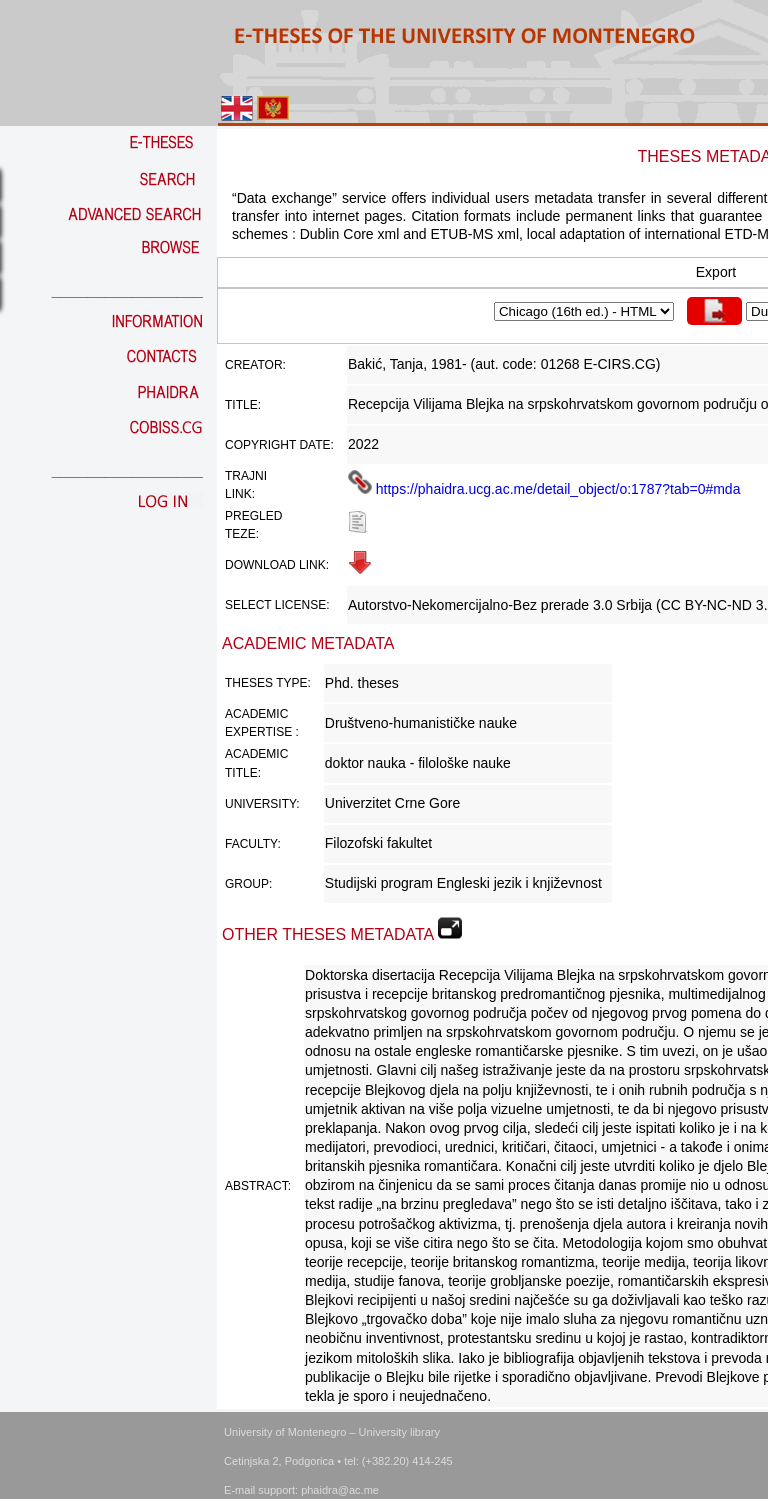  What do you see at coordinates (127, 290) in the screenshot?
I see `_________________` at bounding box center [127, 290].